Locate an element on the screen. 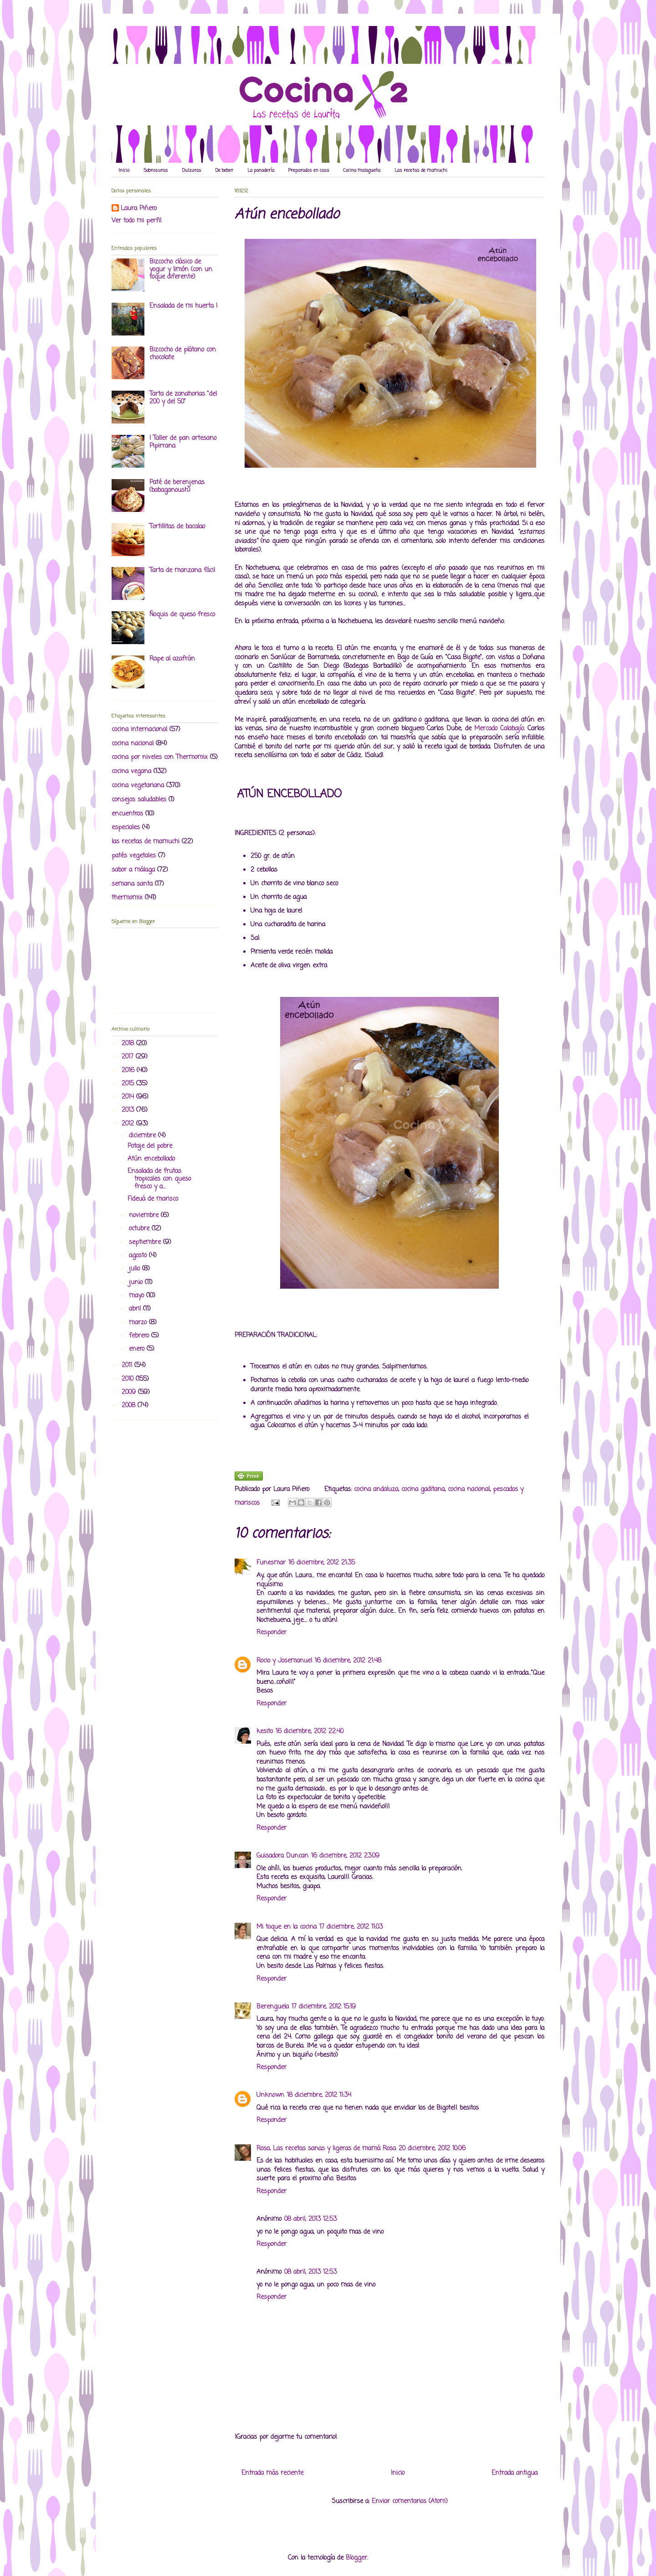 The height and width of the screenshot is (2576, 656). diciembre is located at coordinates (143, 1136).